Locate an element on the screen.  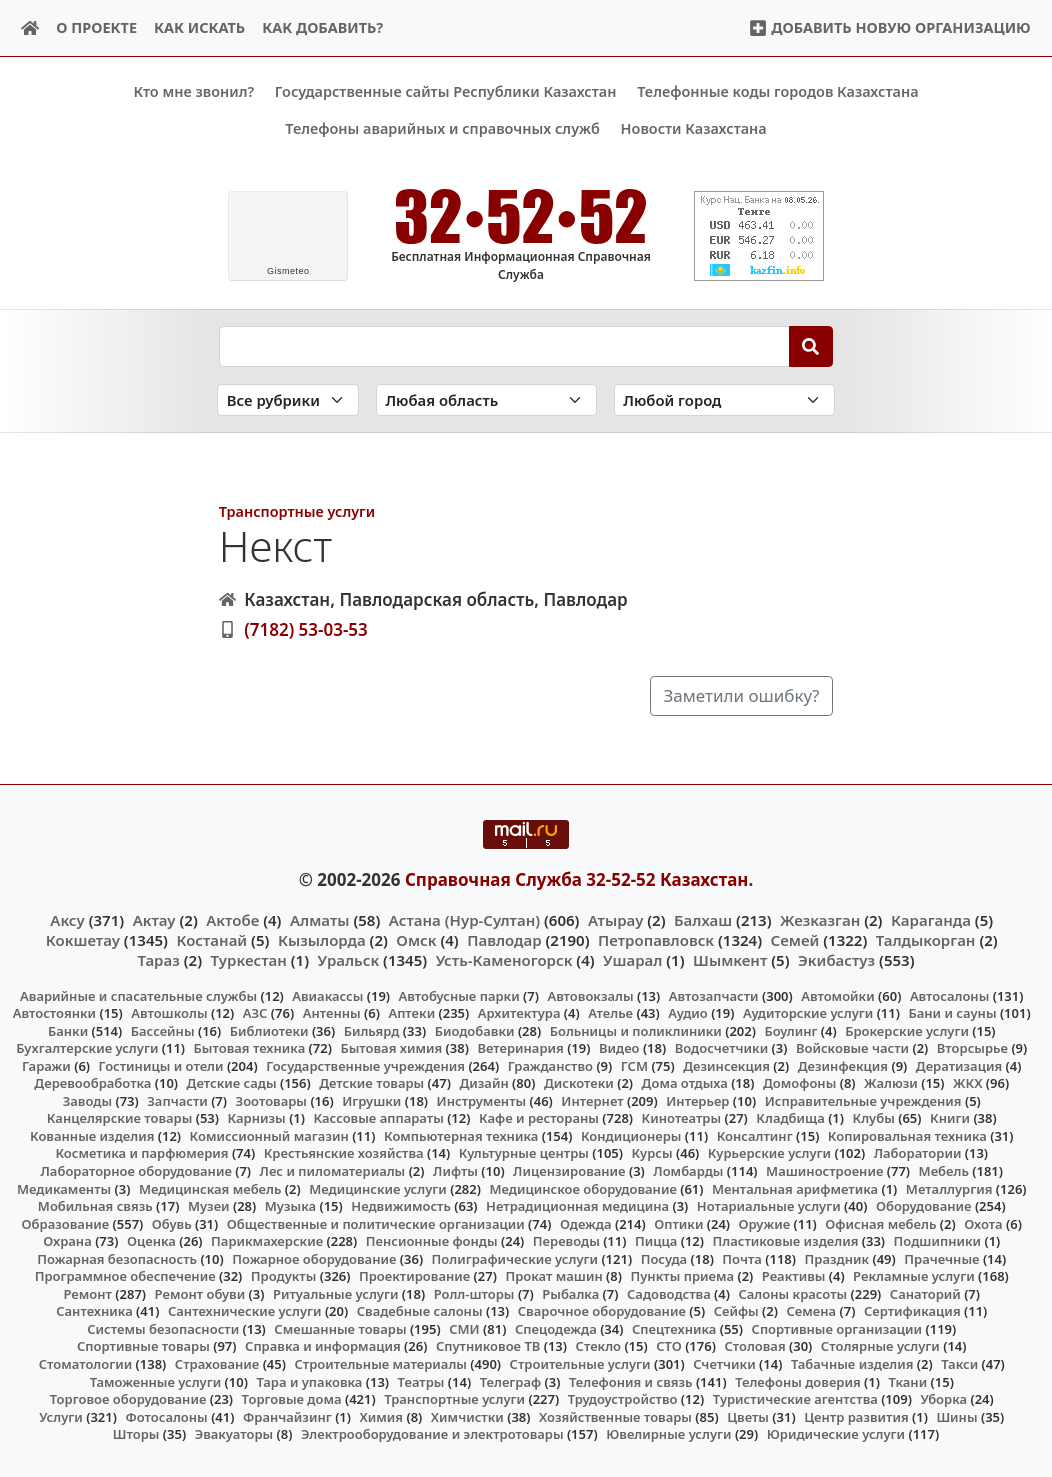
Стоматологии is located at coordinates (86, 1364).